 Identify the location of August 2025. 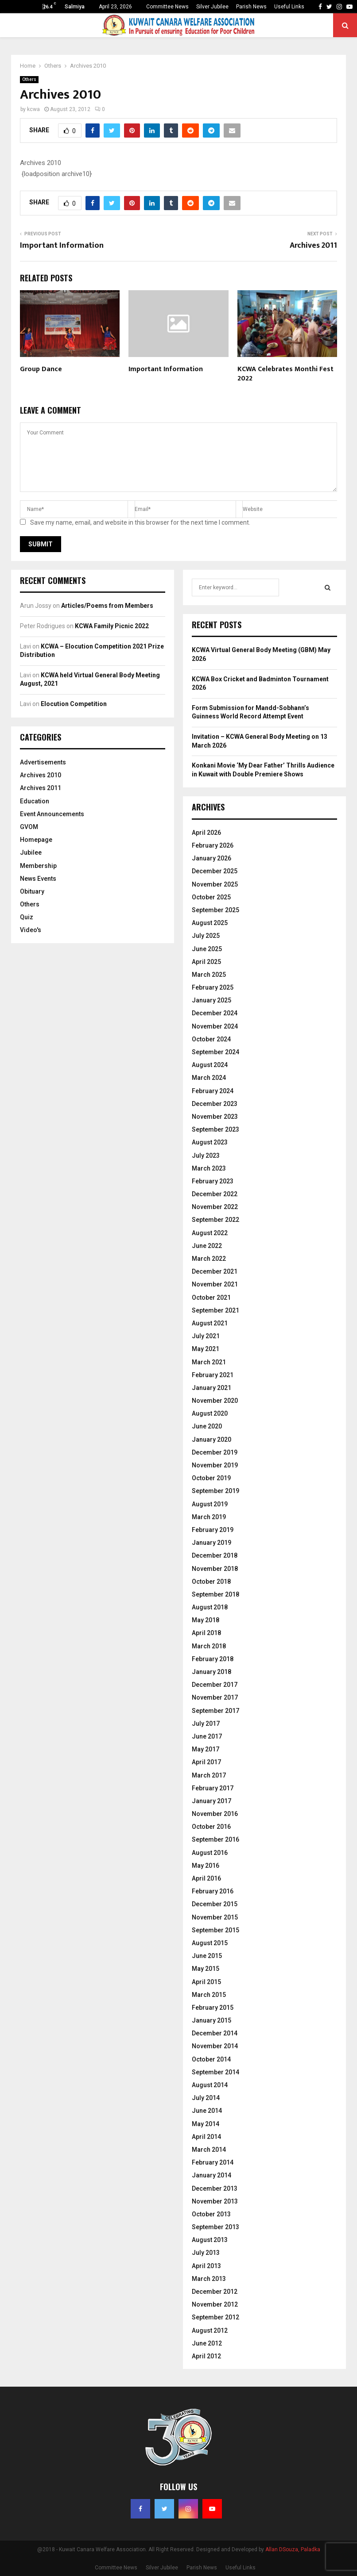
(210, 922).